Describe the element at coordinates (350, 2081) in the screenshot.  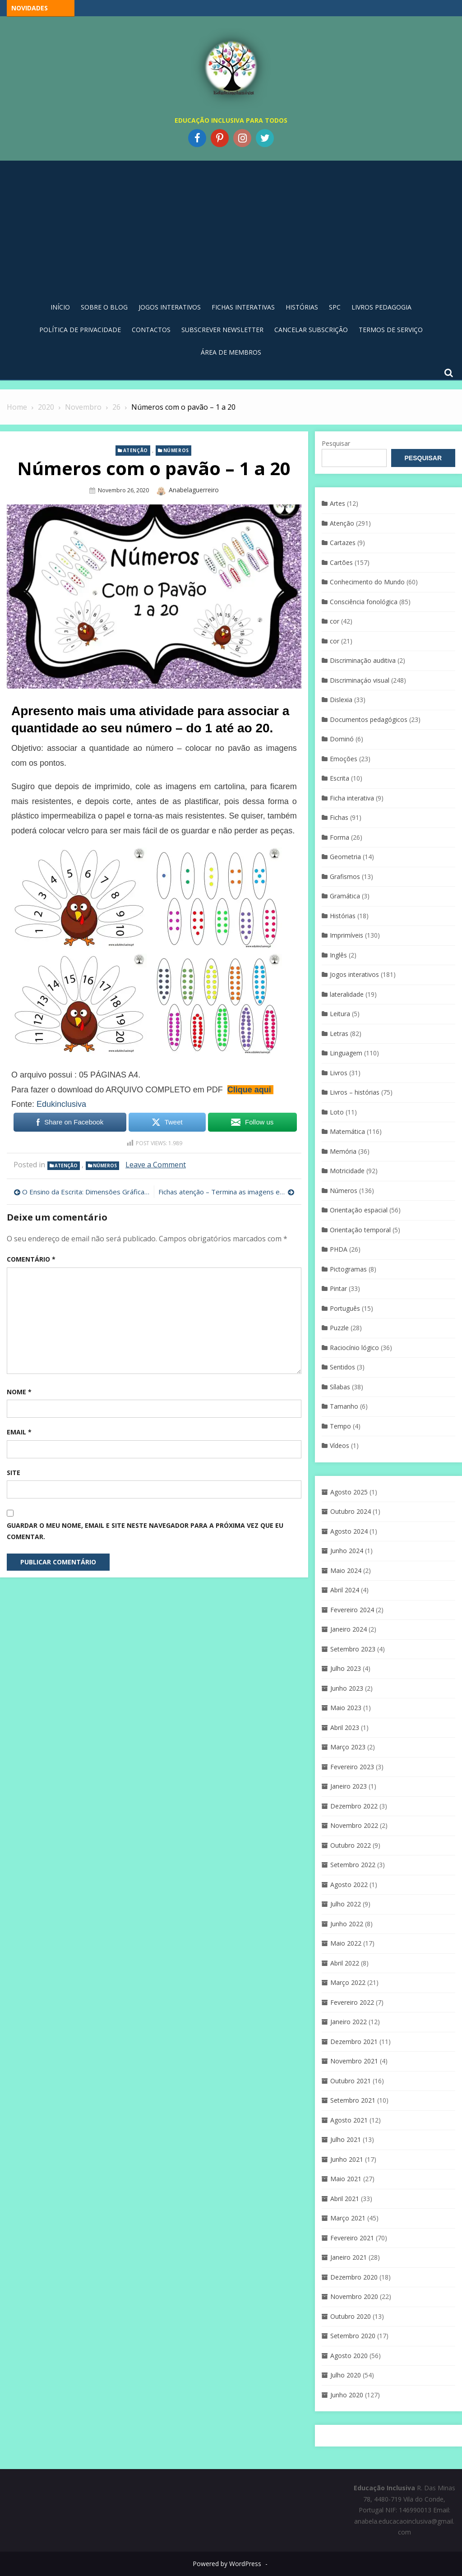
I see `Outubro 2021` at that location.